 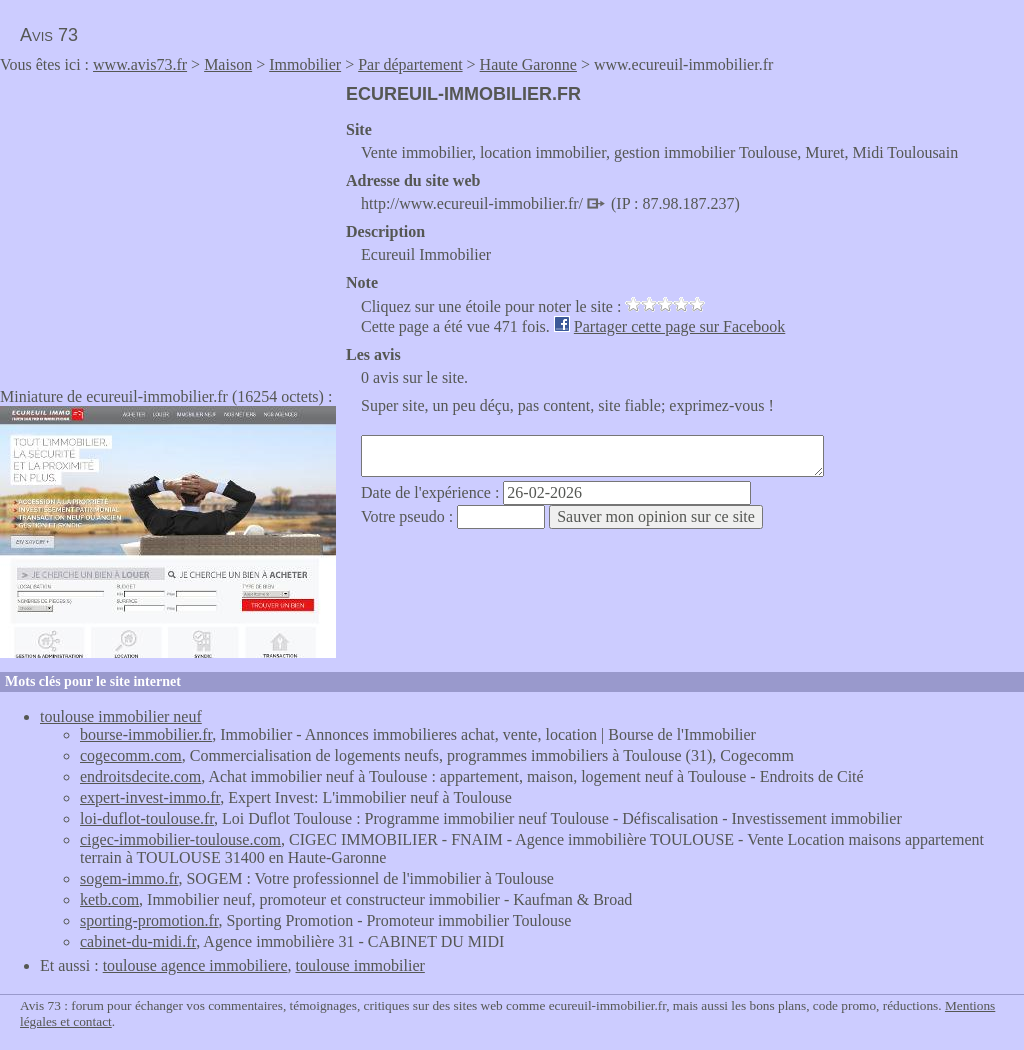 I want to click on cabinet-du-midi.fr, so click(x=138, y=941).